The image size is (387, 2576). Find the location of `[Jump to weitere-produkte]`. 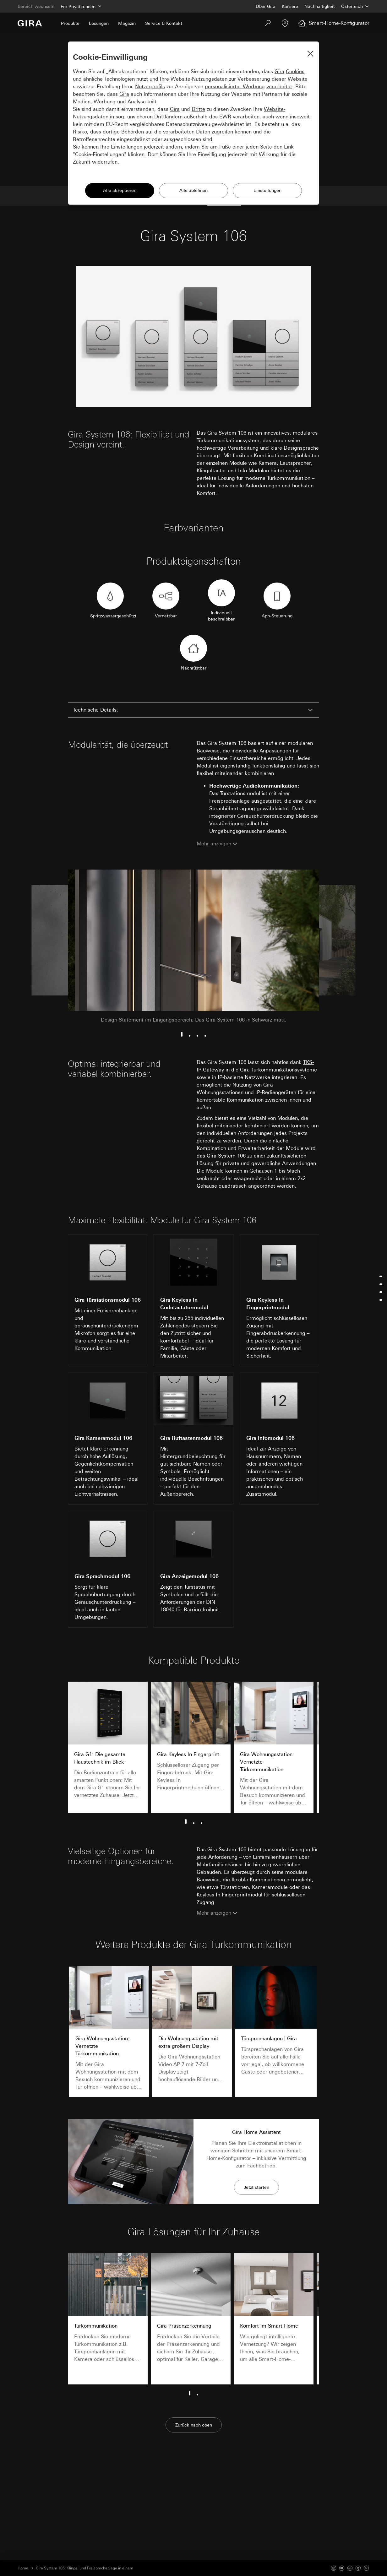

[Jump to weitere-produkte] is located at coordinates (380, 1300).